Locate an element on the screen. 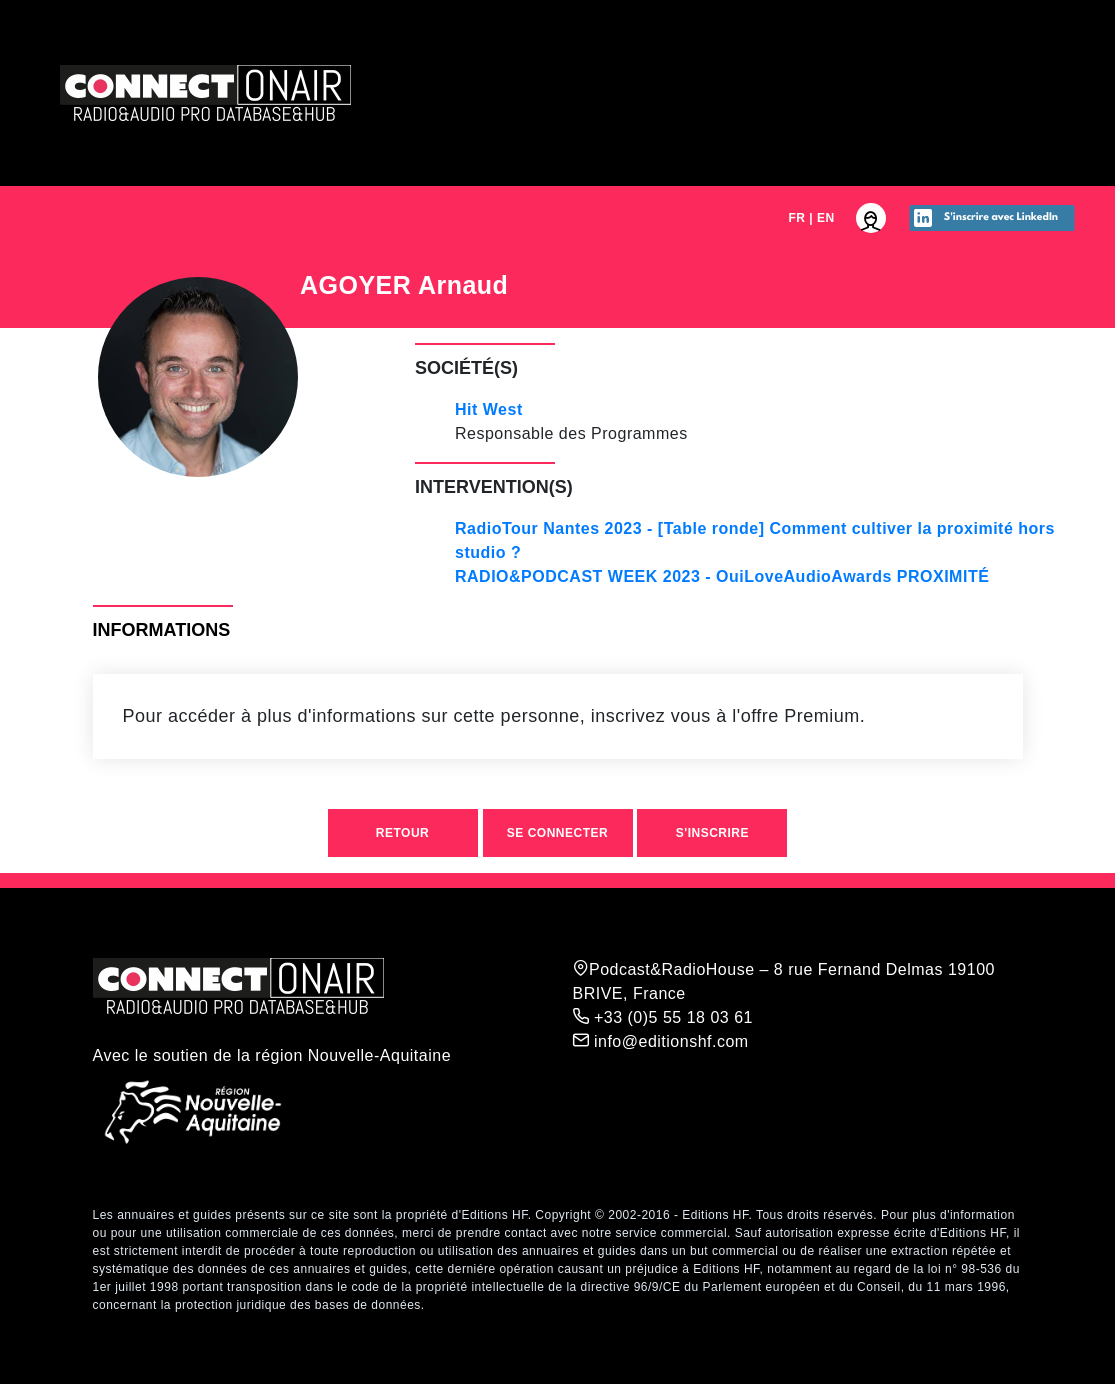 The height and width of the screenshot is (1384, 1115). Se connecter is located at coordinates (557, 833).